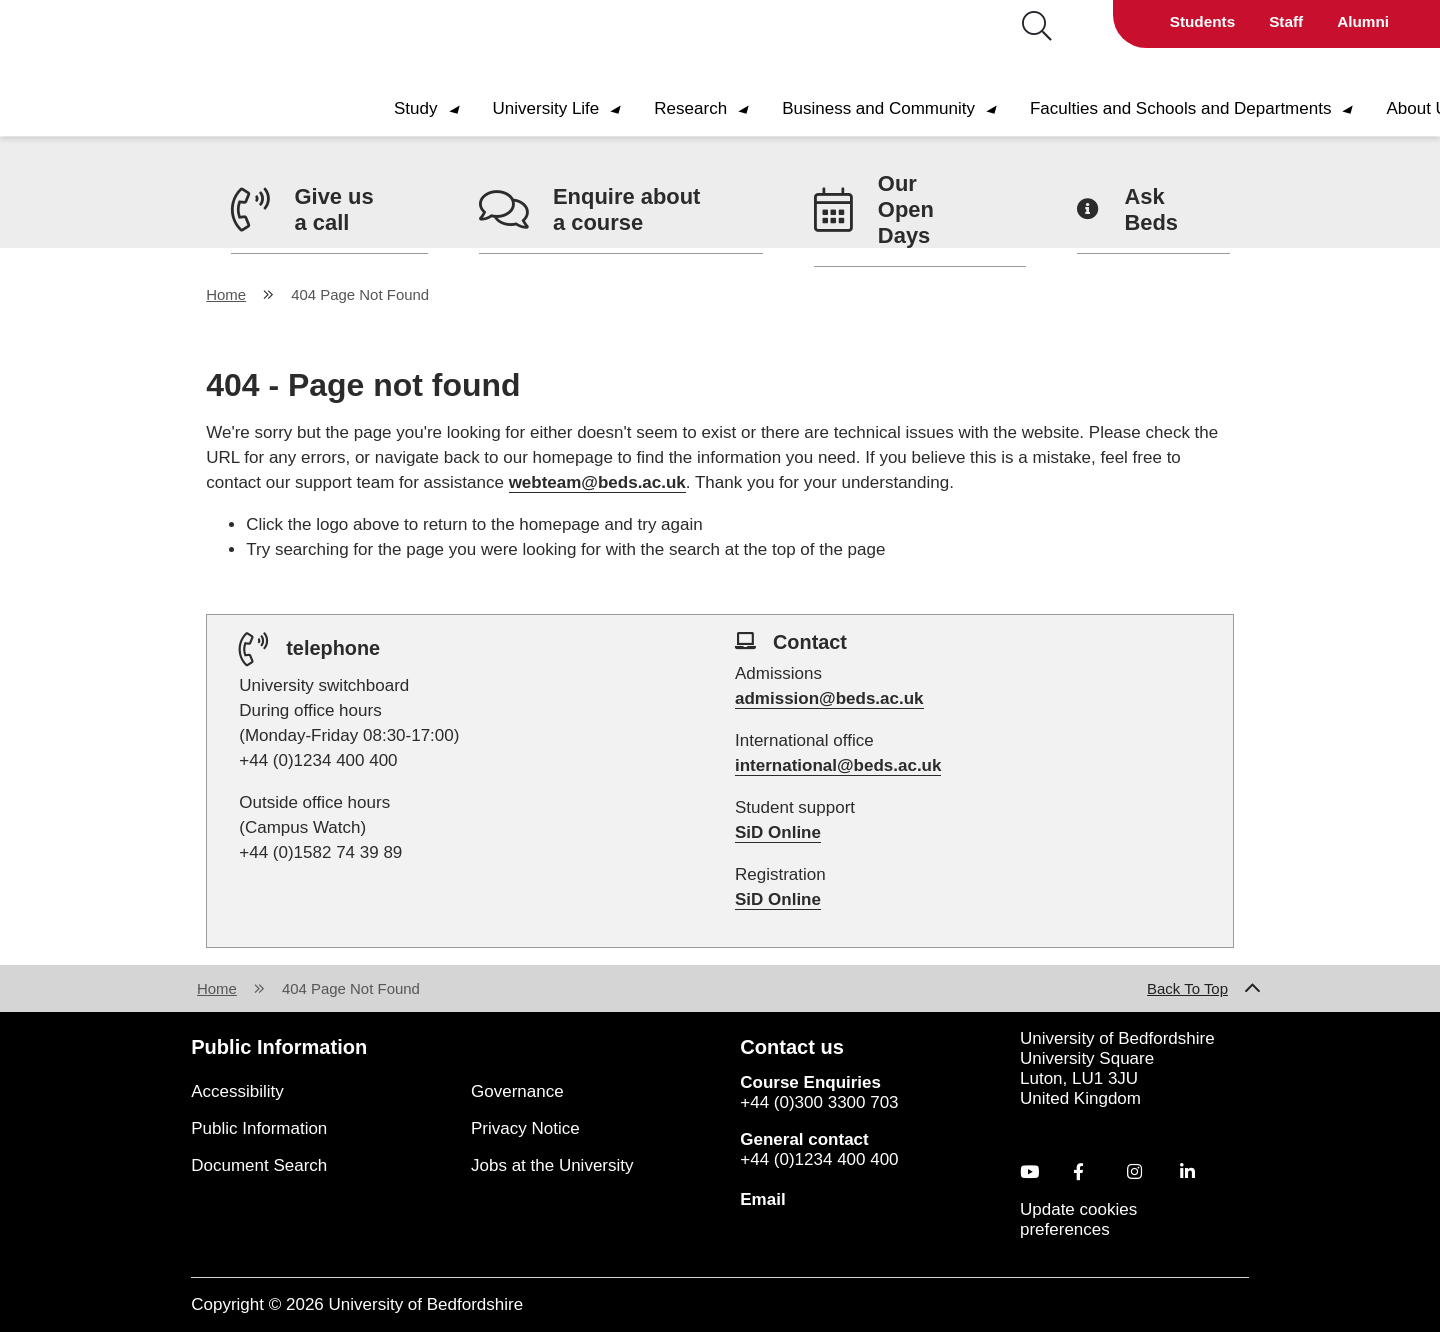 This screenshot has width=1440, height=1332. What do you see at coordinates (1363, 21) in the screenshot?
I see `Alumni` at bounding box center [1363, 21].